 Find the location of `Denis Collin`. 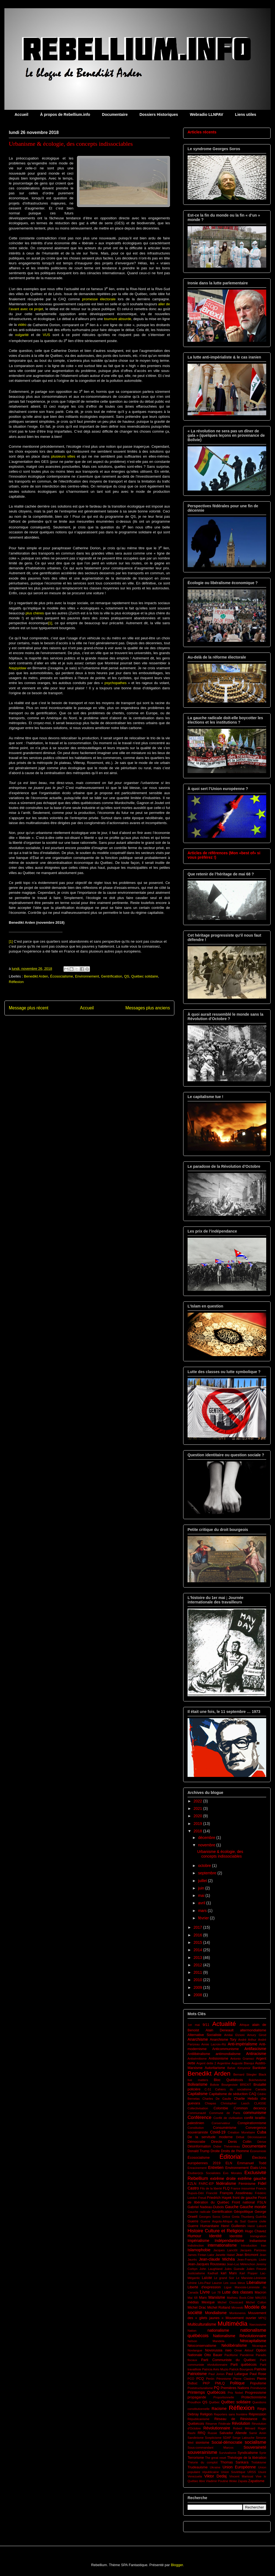

Denis Collin is located at coordinates (239, 2142).